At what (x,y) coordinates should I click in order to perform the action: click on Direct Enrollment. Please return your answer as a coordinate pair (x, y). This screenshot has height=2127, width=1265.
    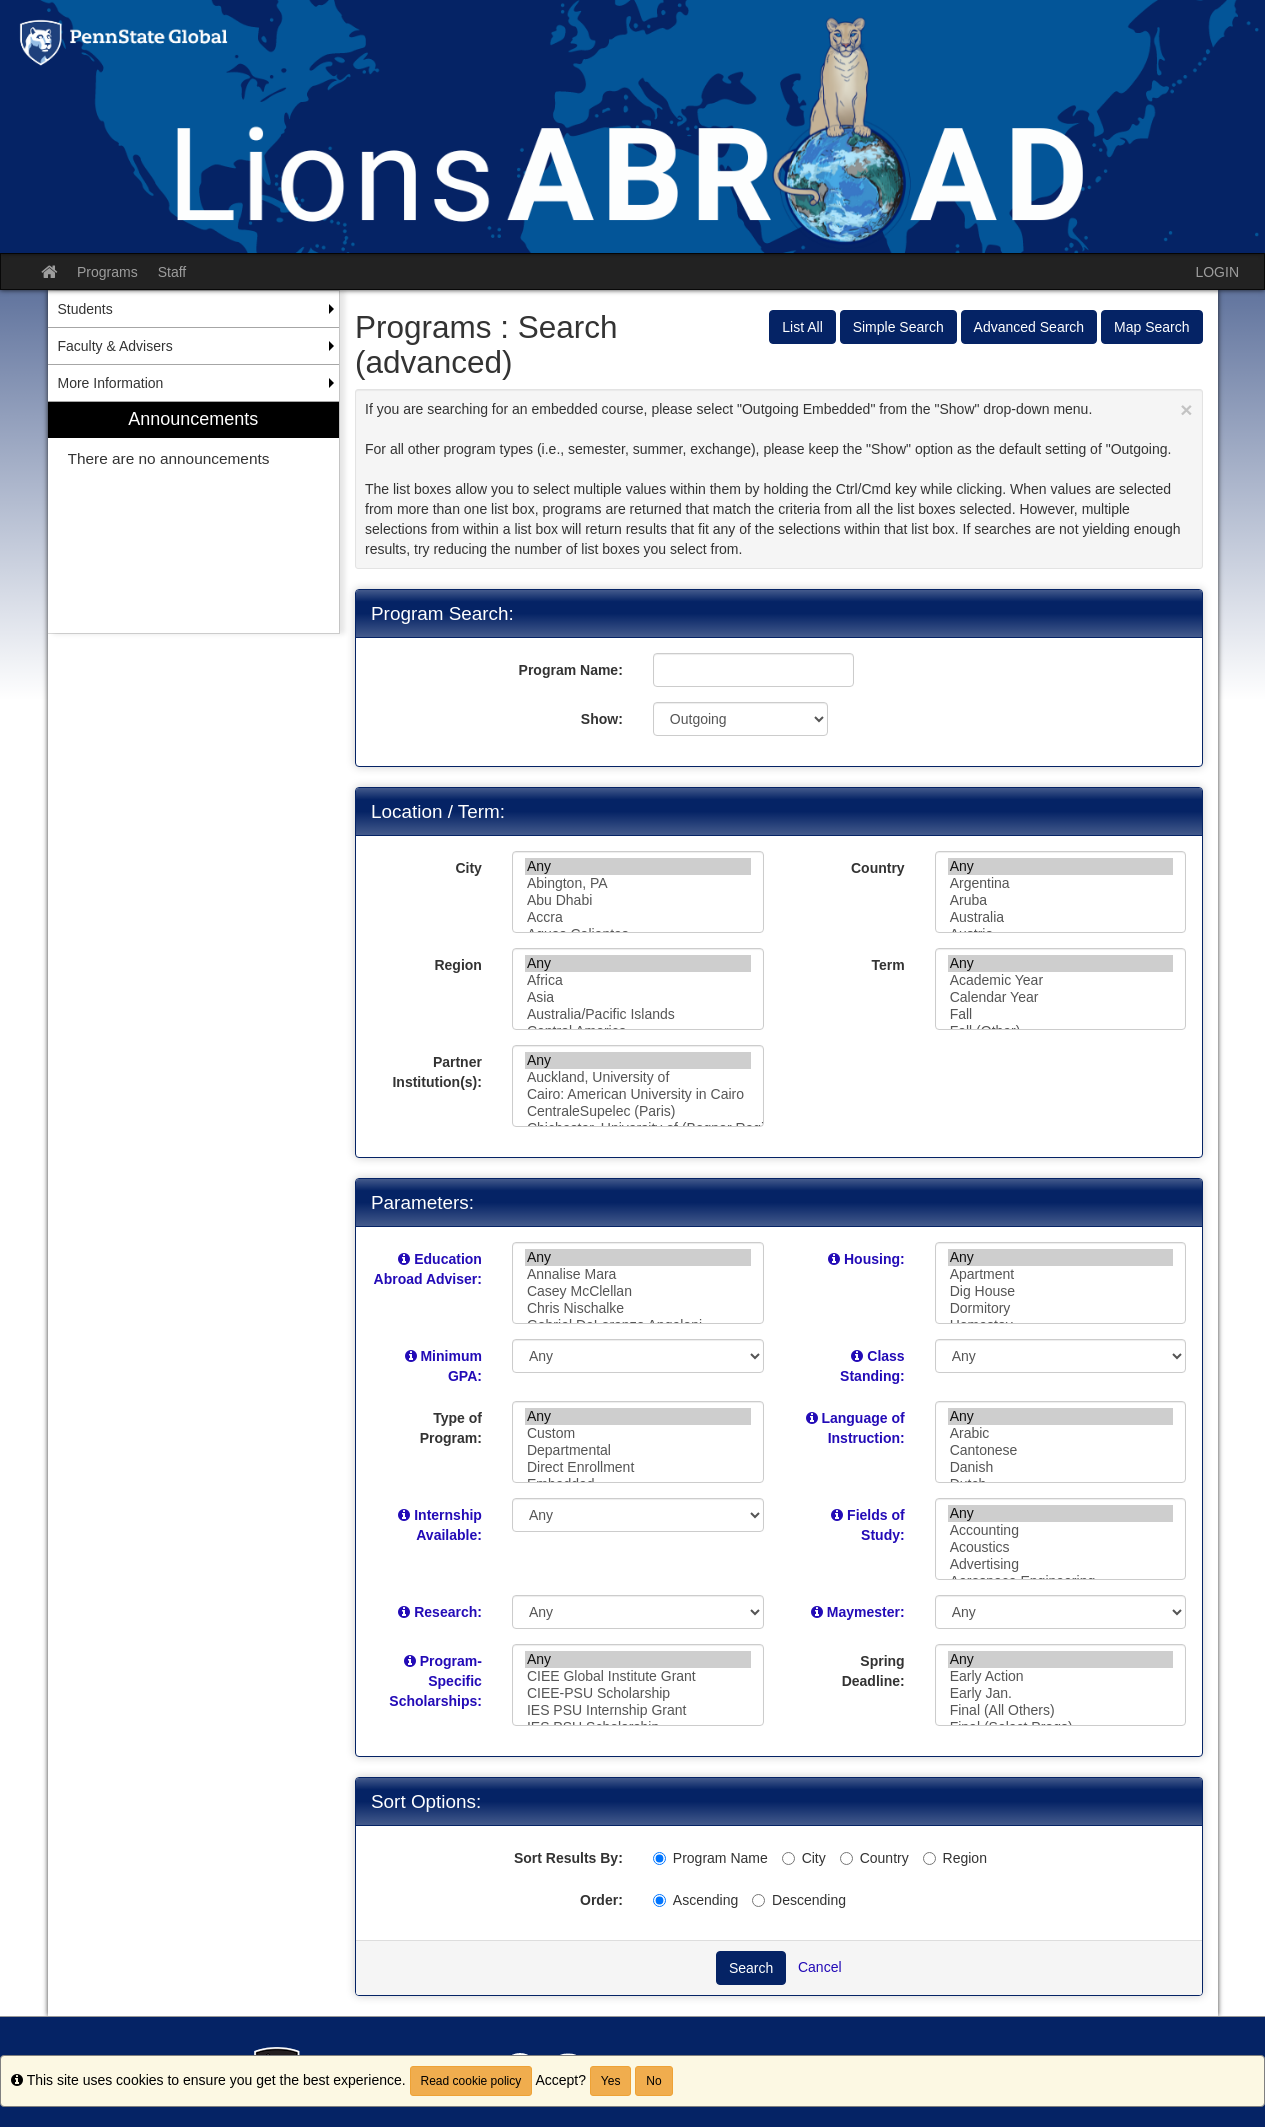
    Looking at the image, I should click on (638, 1467).